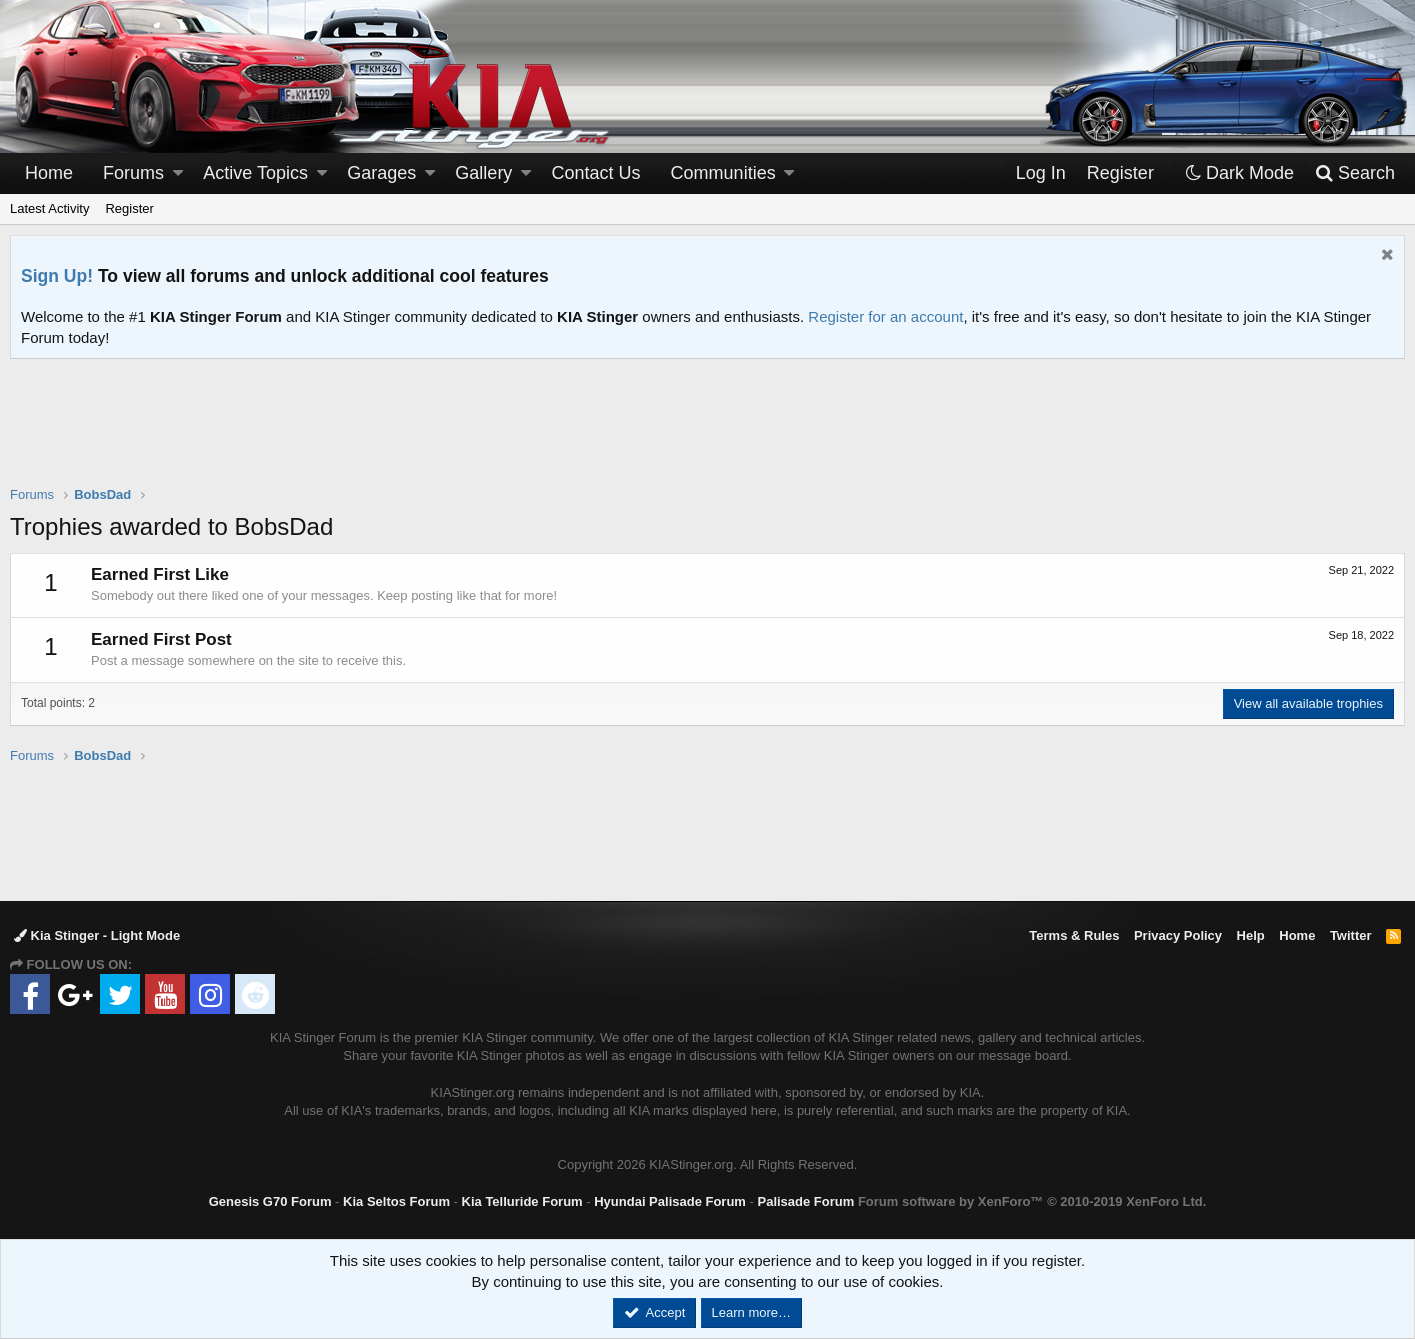 This screenshot has height=1339, width=1415. Describe the element at coordinates (178, 173) in the screenshot. I see `[button]` at that location.